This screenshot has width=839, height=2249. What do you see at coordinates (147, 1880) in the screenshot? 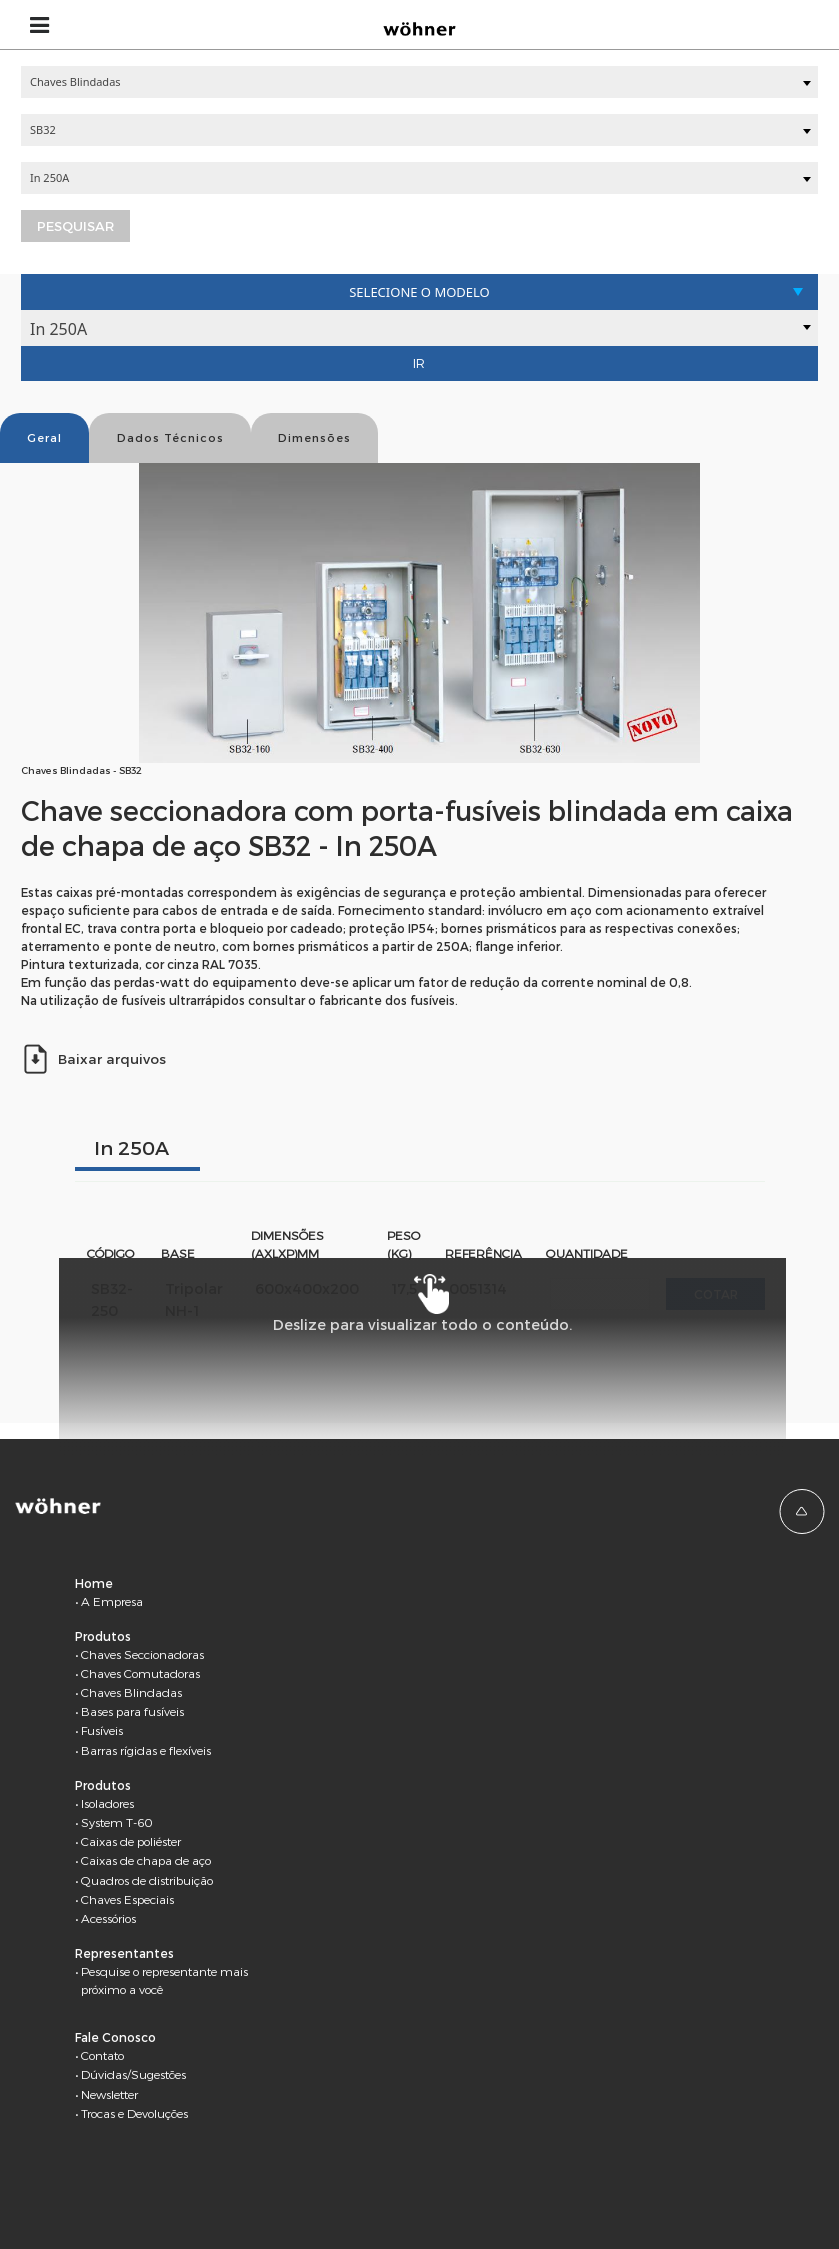
I see `Quadros de distribuição` at bounding box center [147, 1880].